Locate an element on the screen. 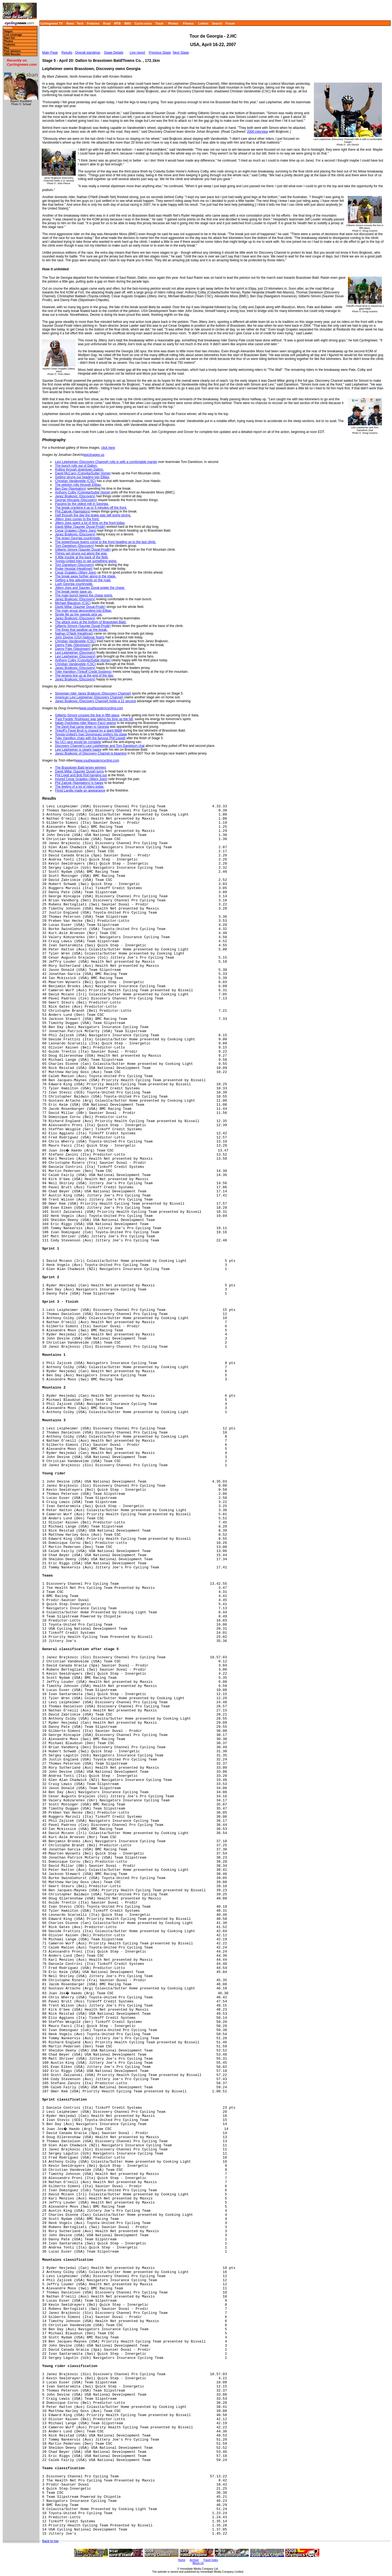  David Millar (Saunier Duval-Prodir) is located at coordinates (80, 527).